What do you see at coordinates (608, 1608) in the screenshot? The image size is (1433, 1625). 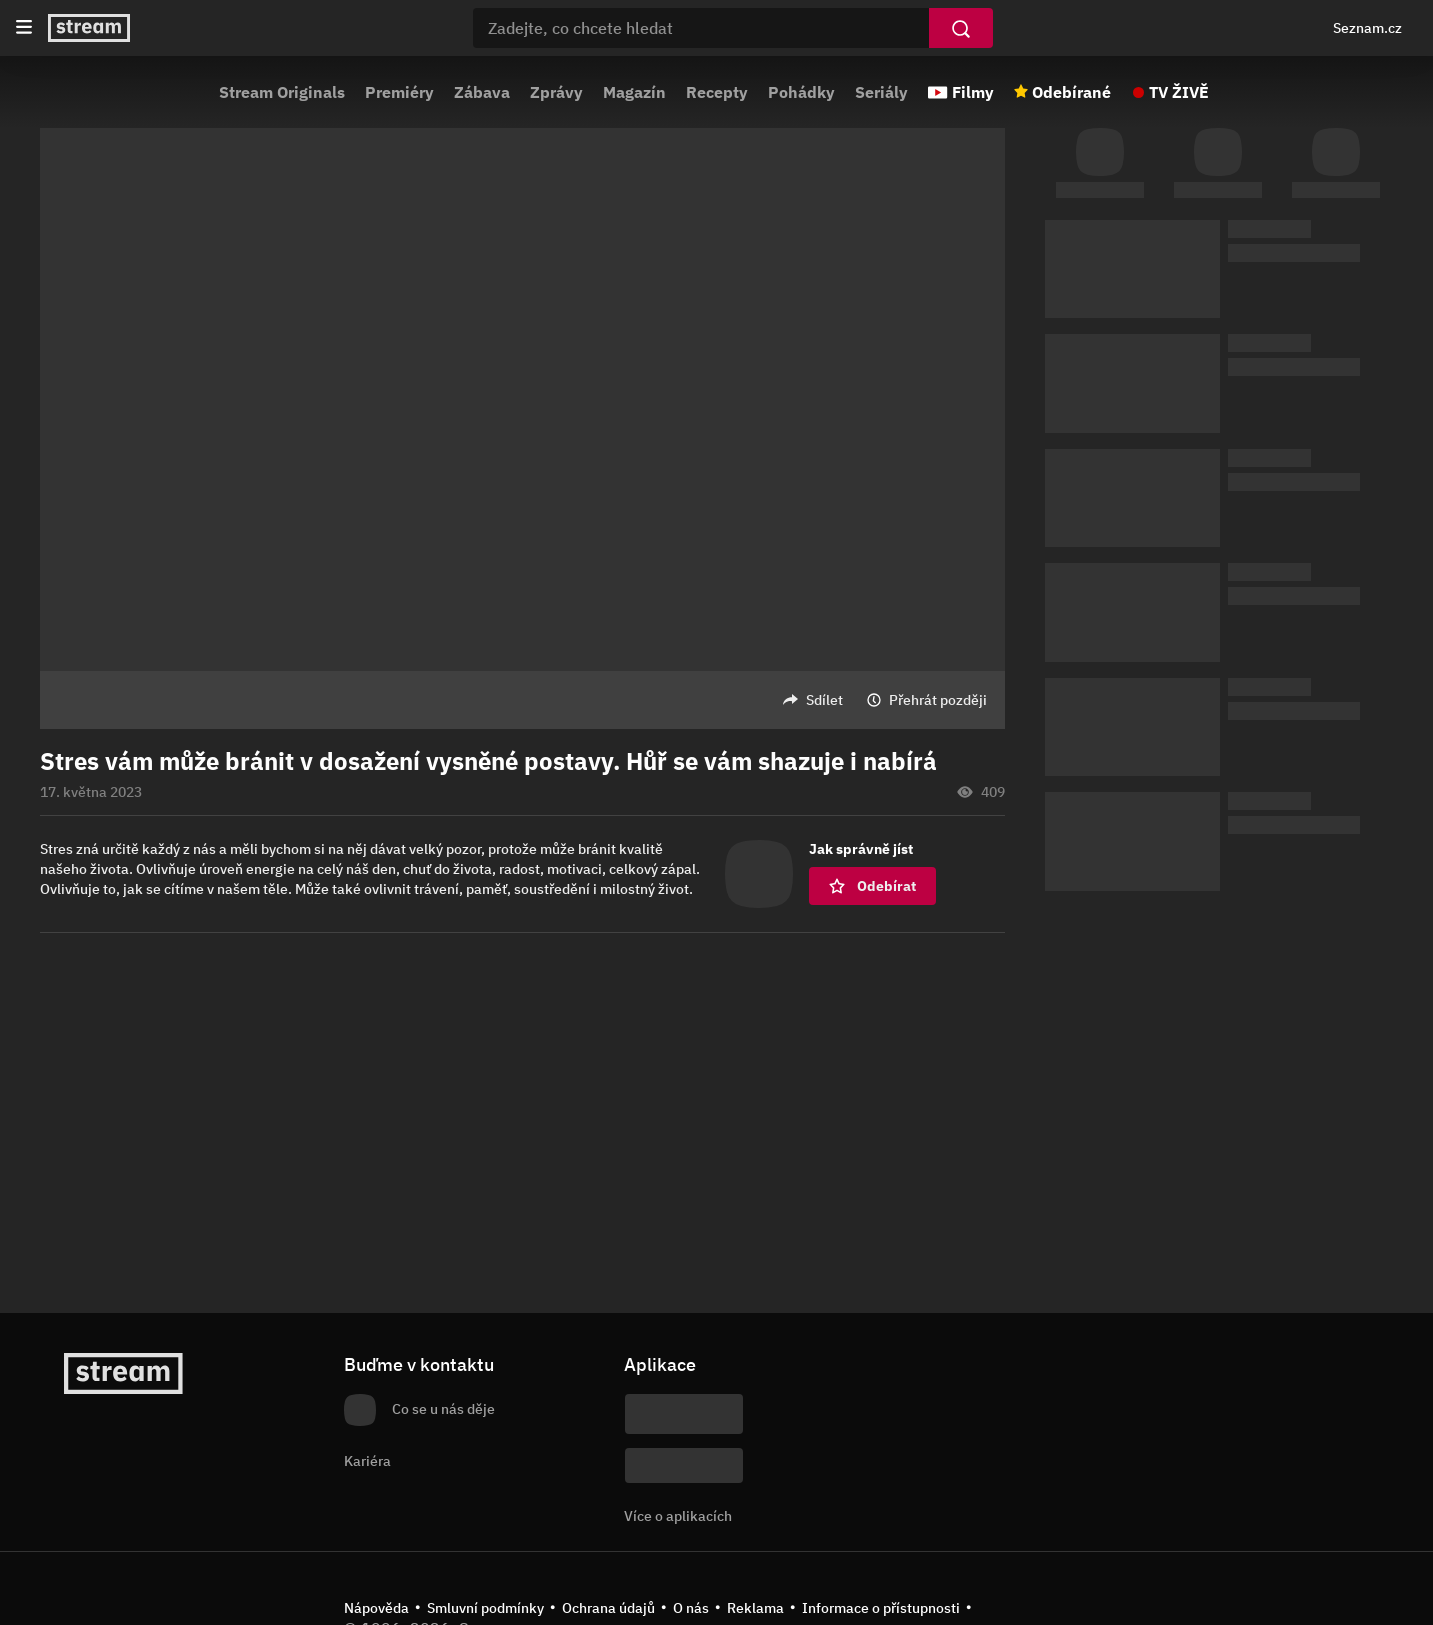 I see `Ochrana údajů` at bounding box center [608, 1608].